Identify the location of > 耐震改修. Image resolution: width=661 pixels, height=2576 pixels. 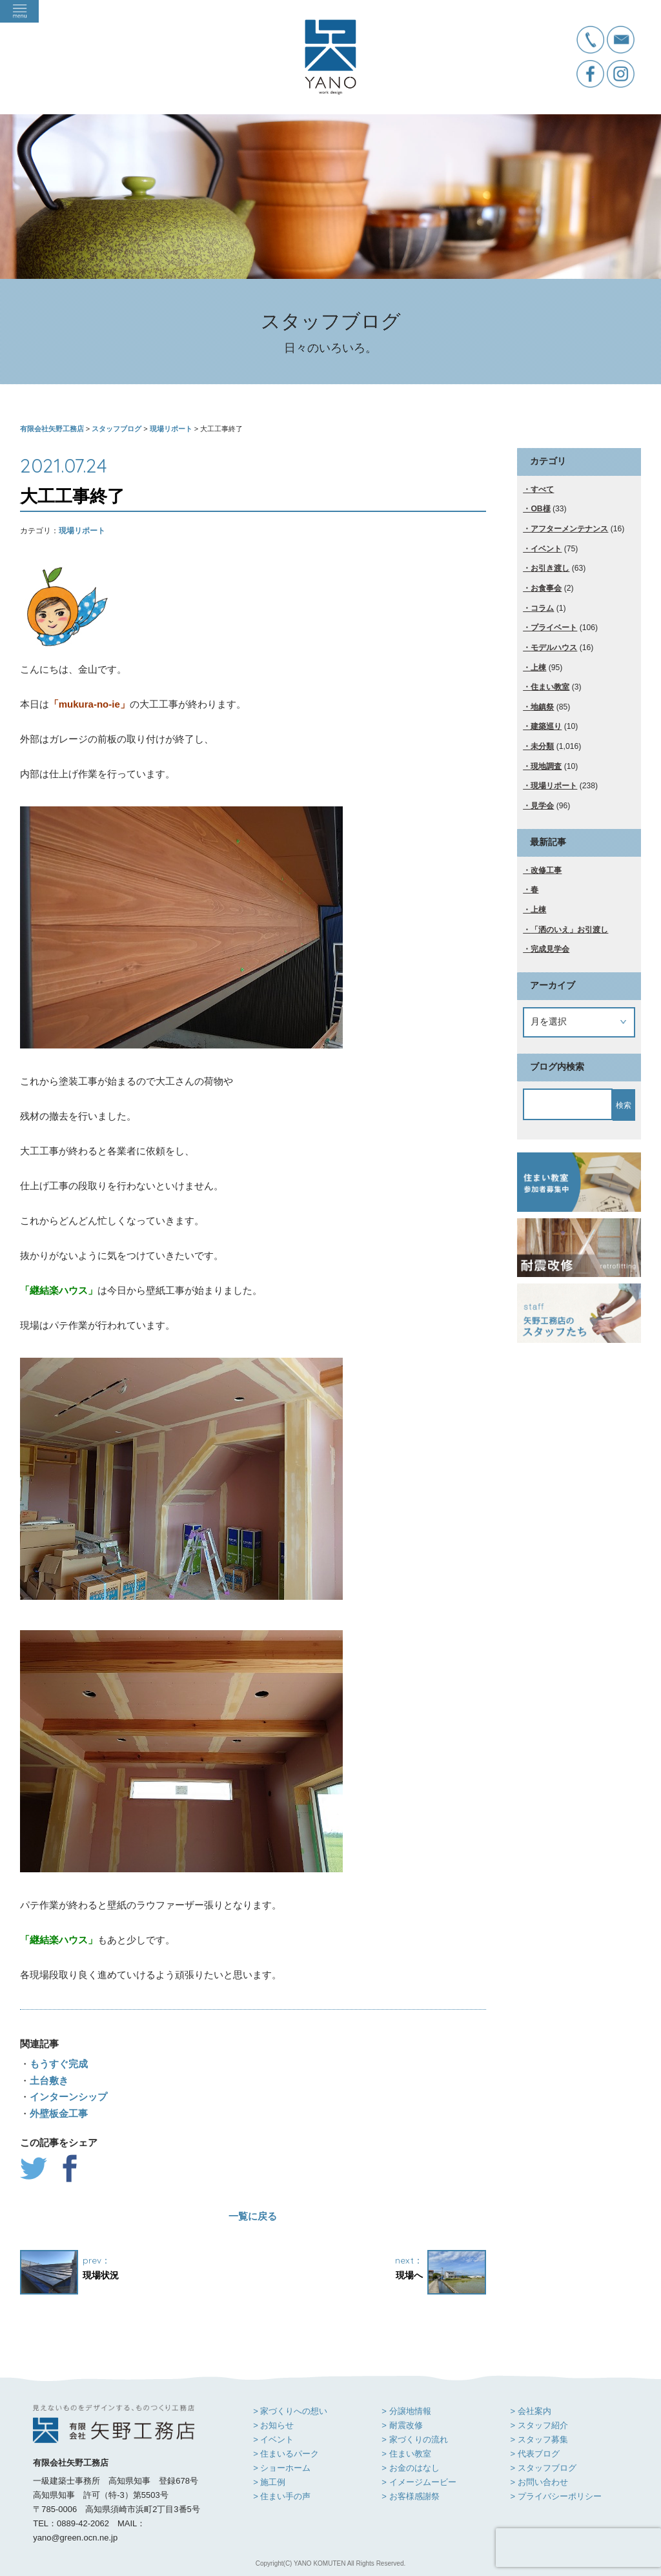
(401, 2425).